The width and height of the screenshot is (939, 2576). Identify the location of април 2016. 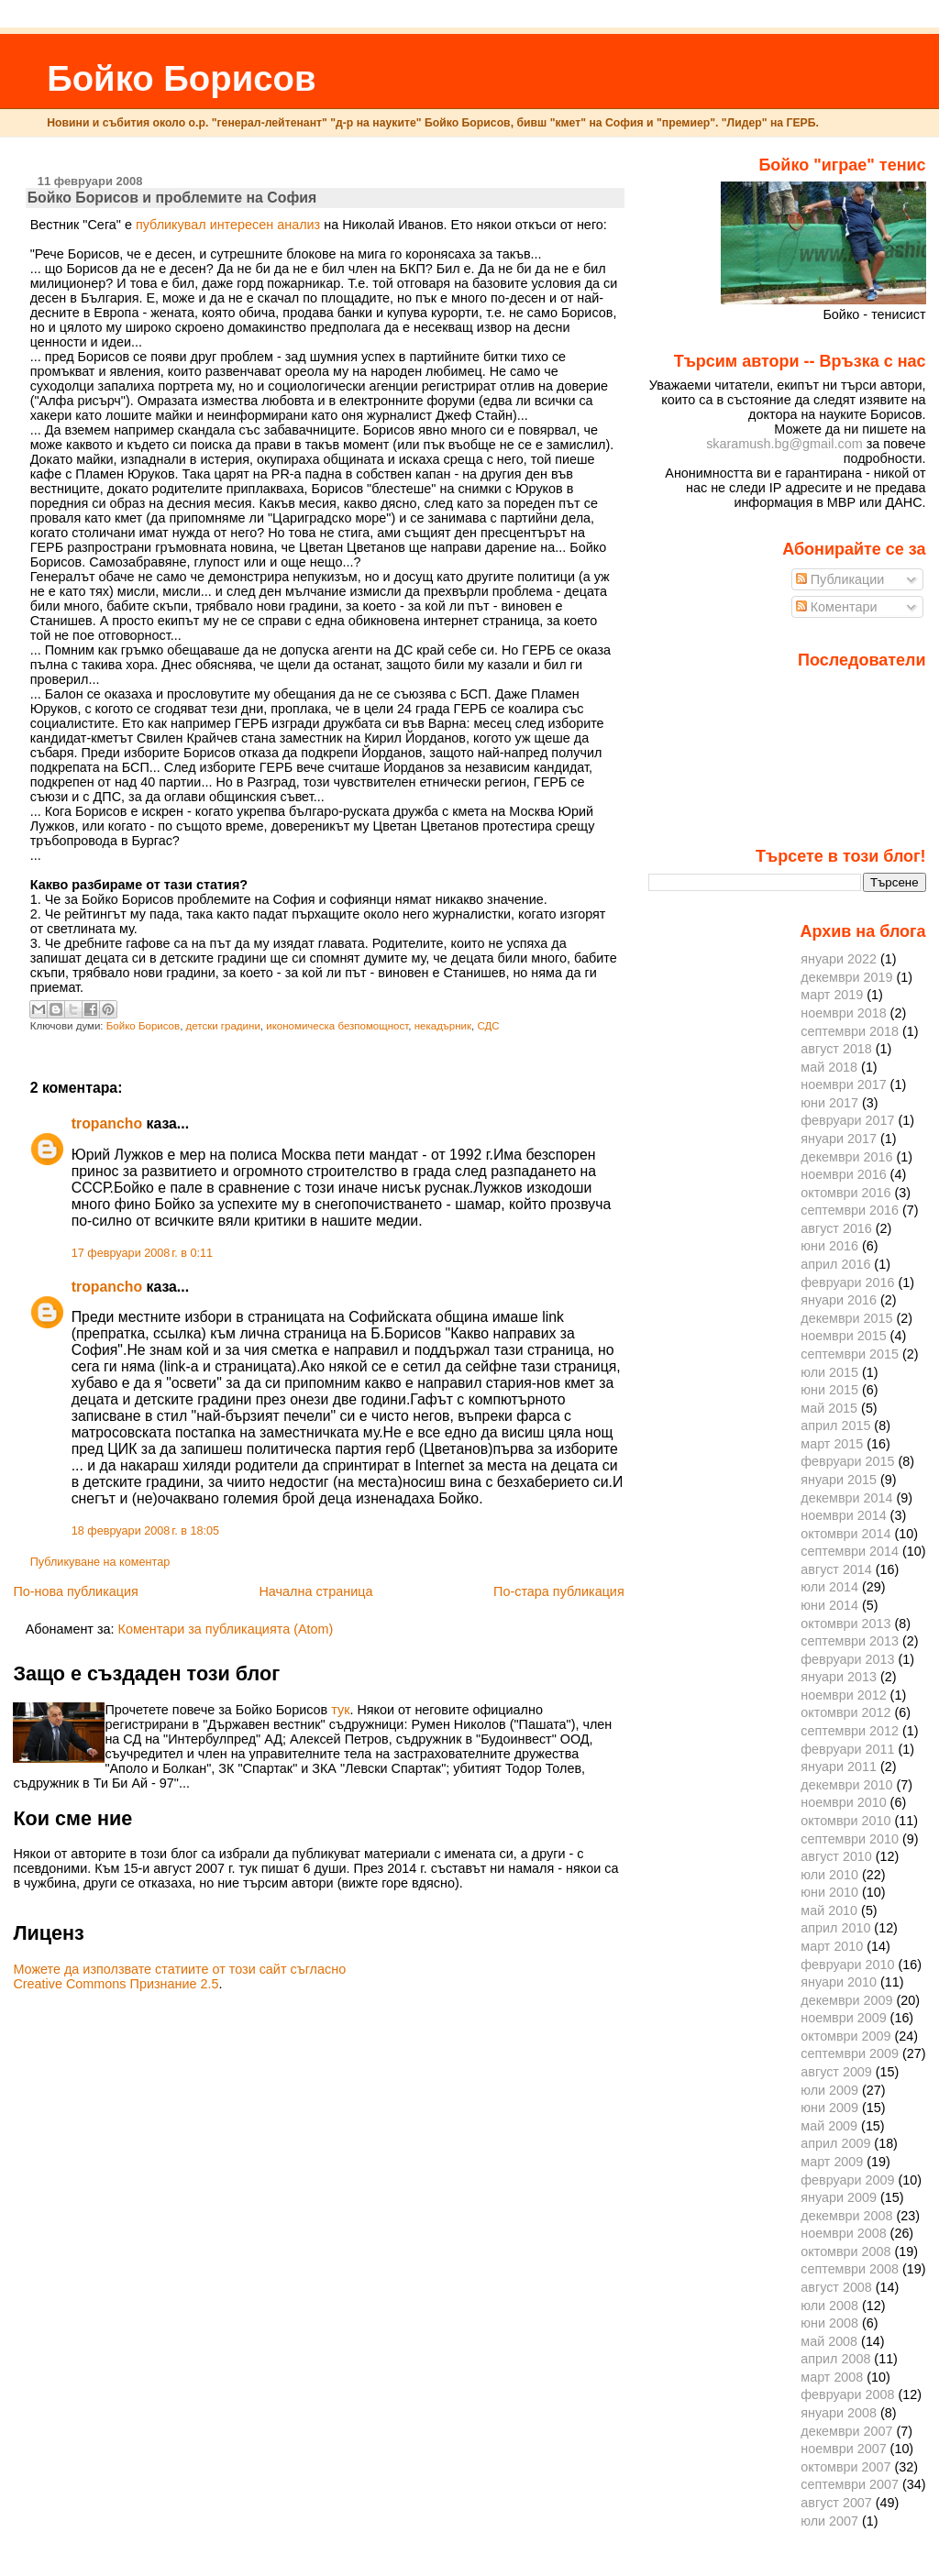
(835, 1264).